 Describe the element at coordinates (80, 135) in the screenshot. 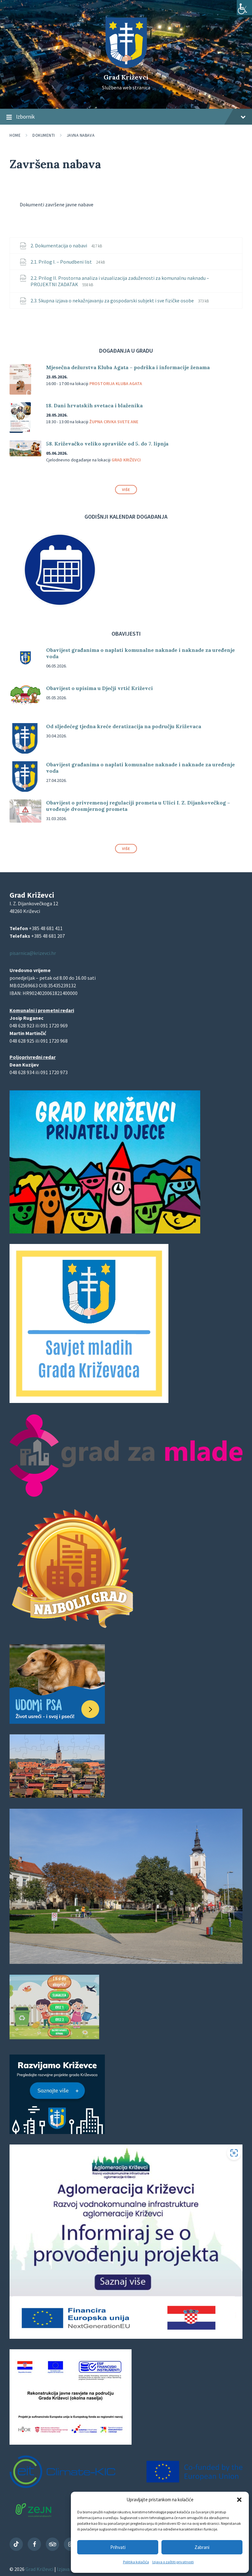

I see `Javna nabava` at that location.